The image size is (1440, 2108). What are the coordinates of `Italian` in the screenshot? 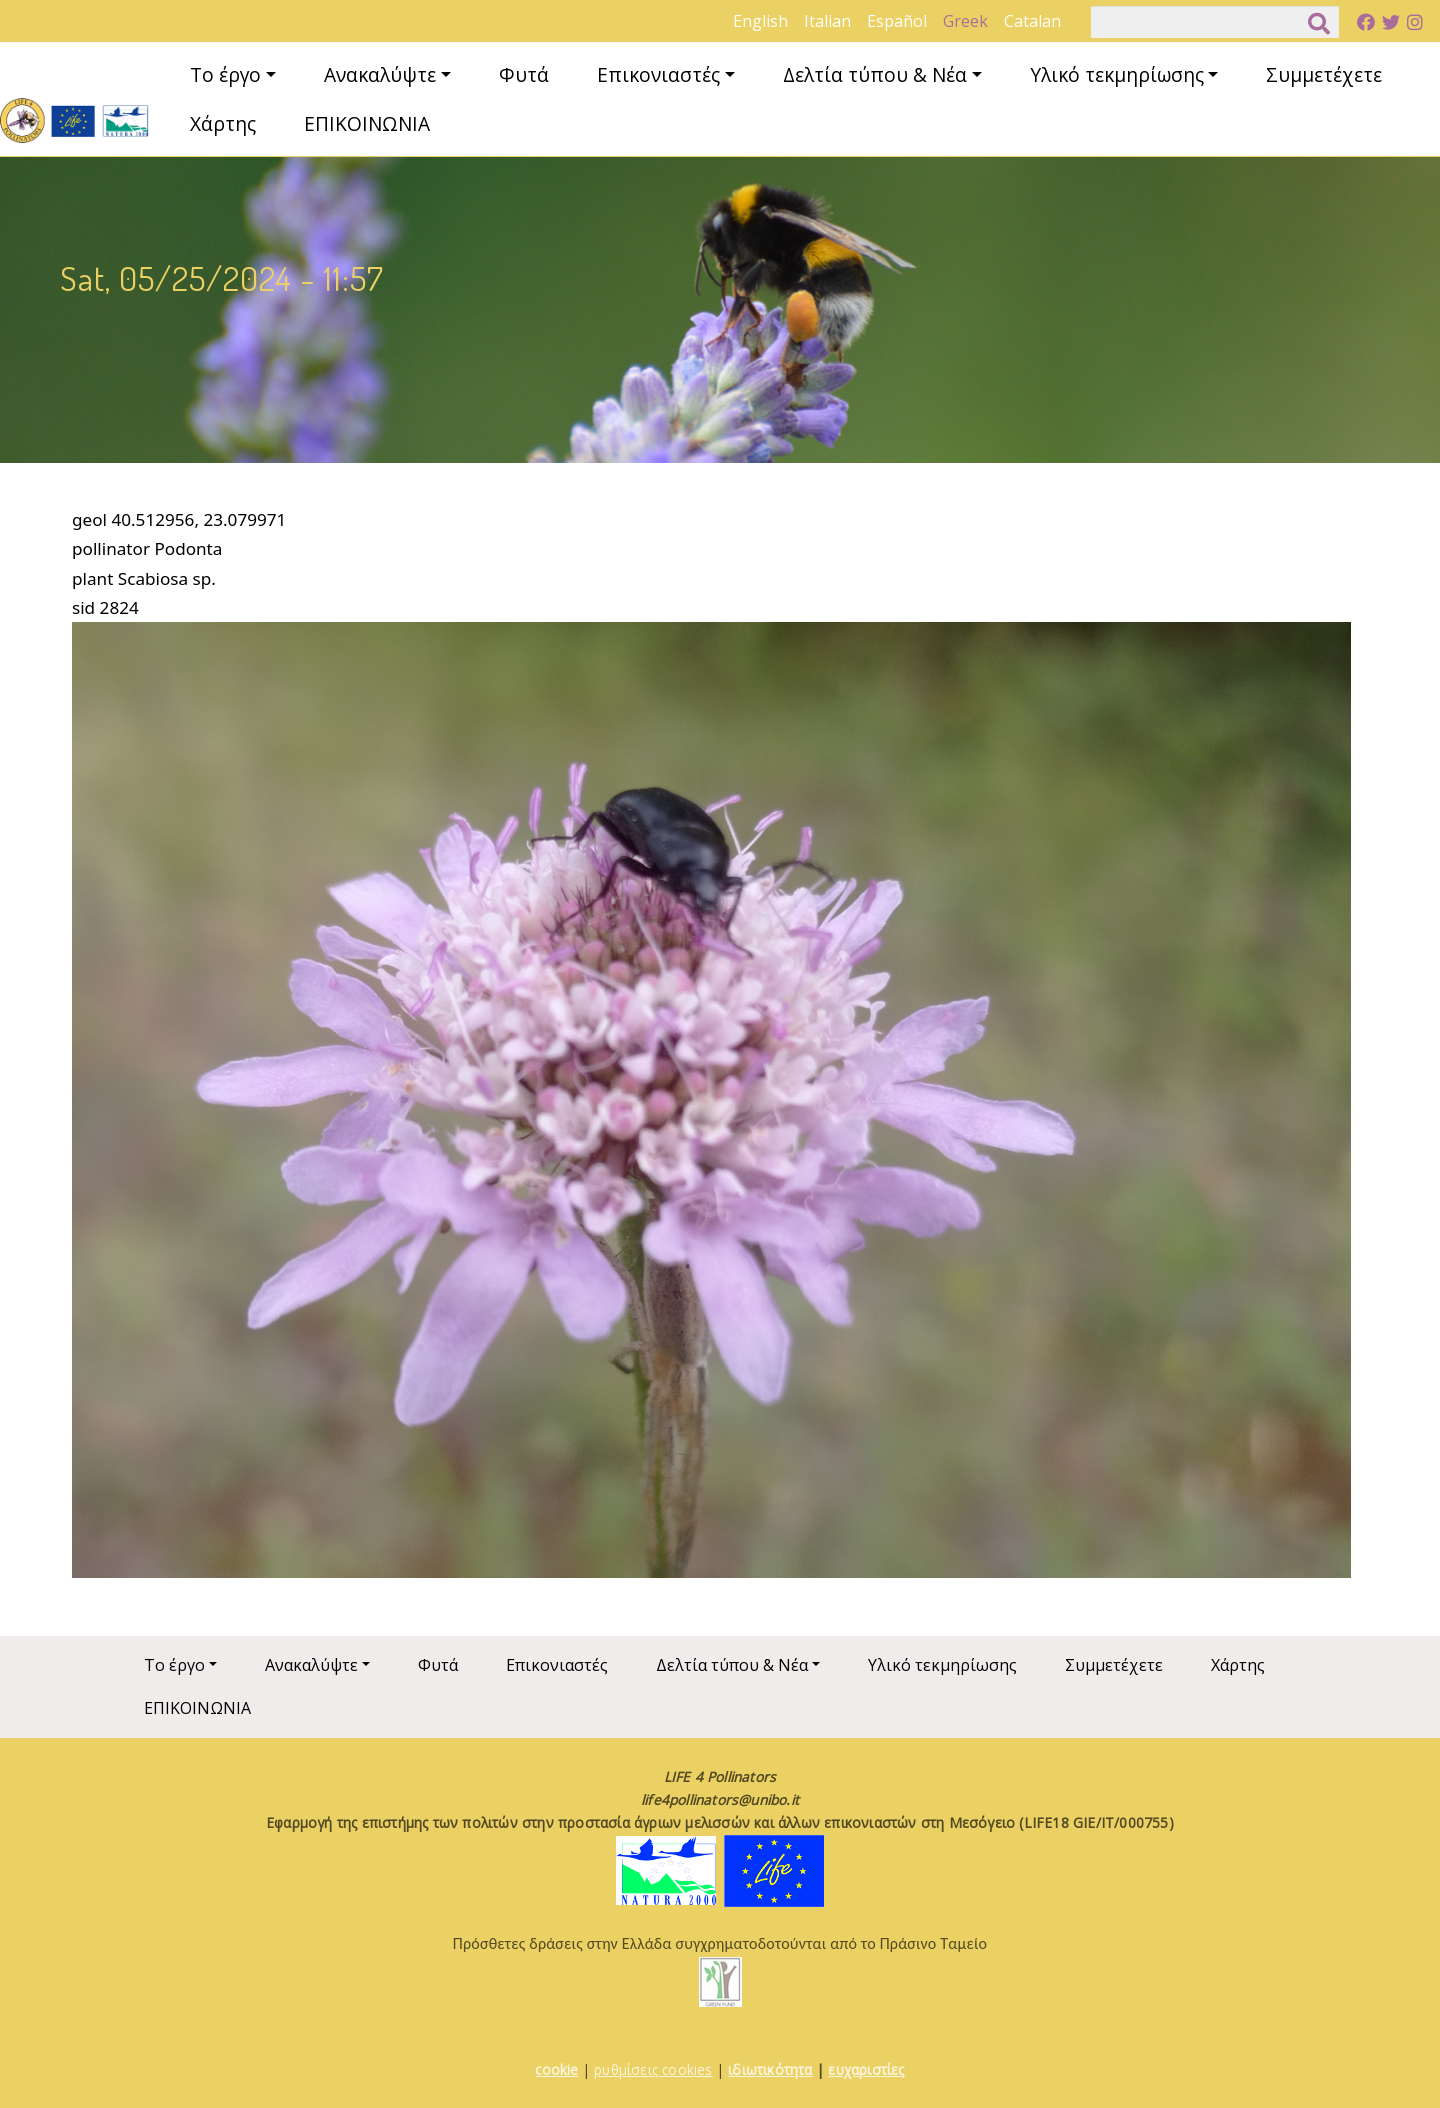 It's located at (827, 21).